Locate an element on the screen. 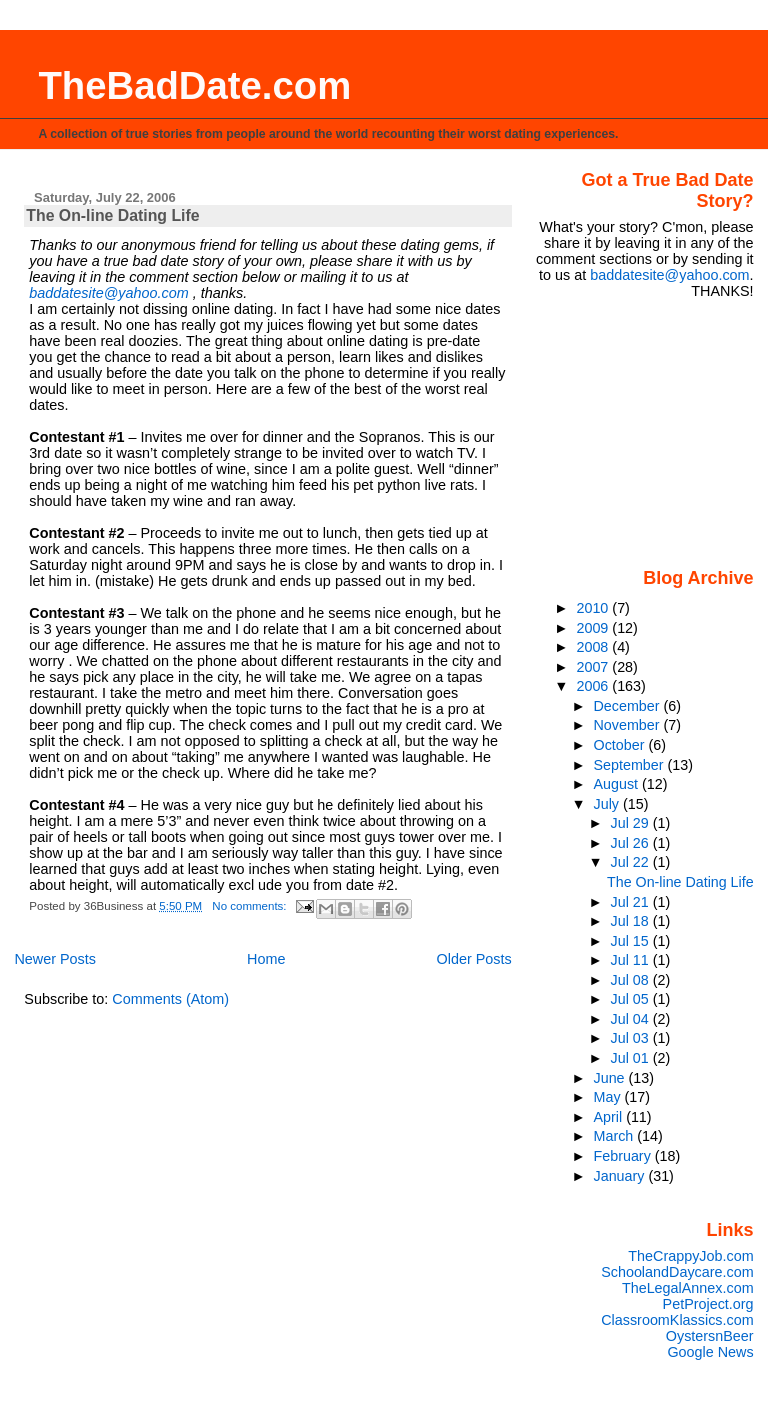 Image resolution: width=768 pixels, height=1409 pixels. Jul 18 is located at coordinates (632, 921).